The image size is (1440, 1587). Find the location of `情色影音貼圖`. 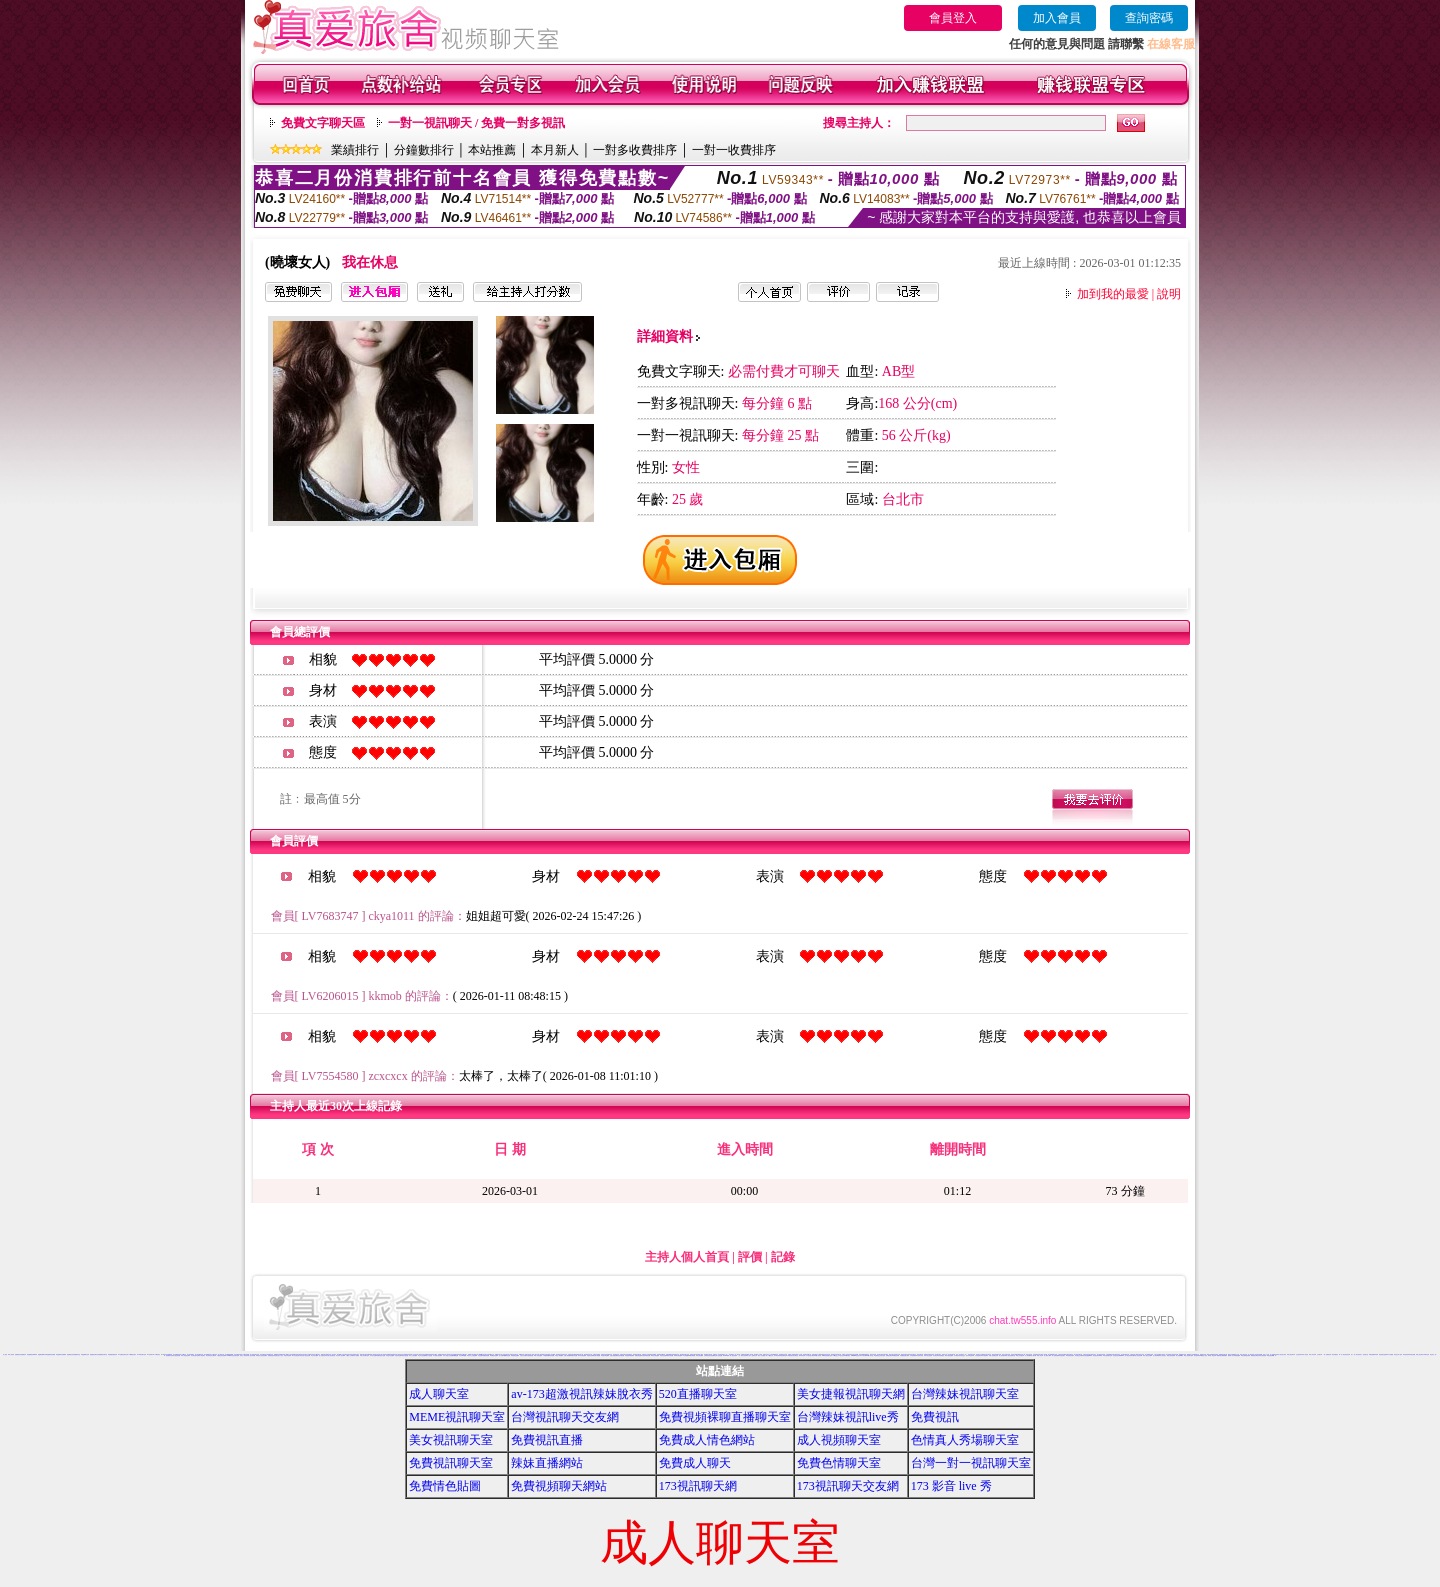

情色影音貼圖 is located at coordinates (390, 1355).